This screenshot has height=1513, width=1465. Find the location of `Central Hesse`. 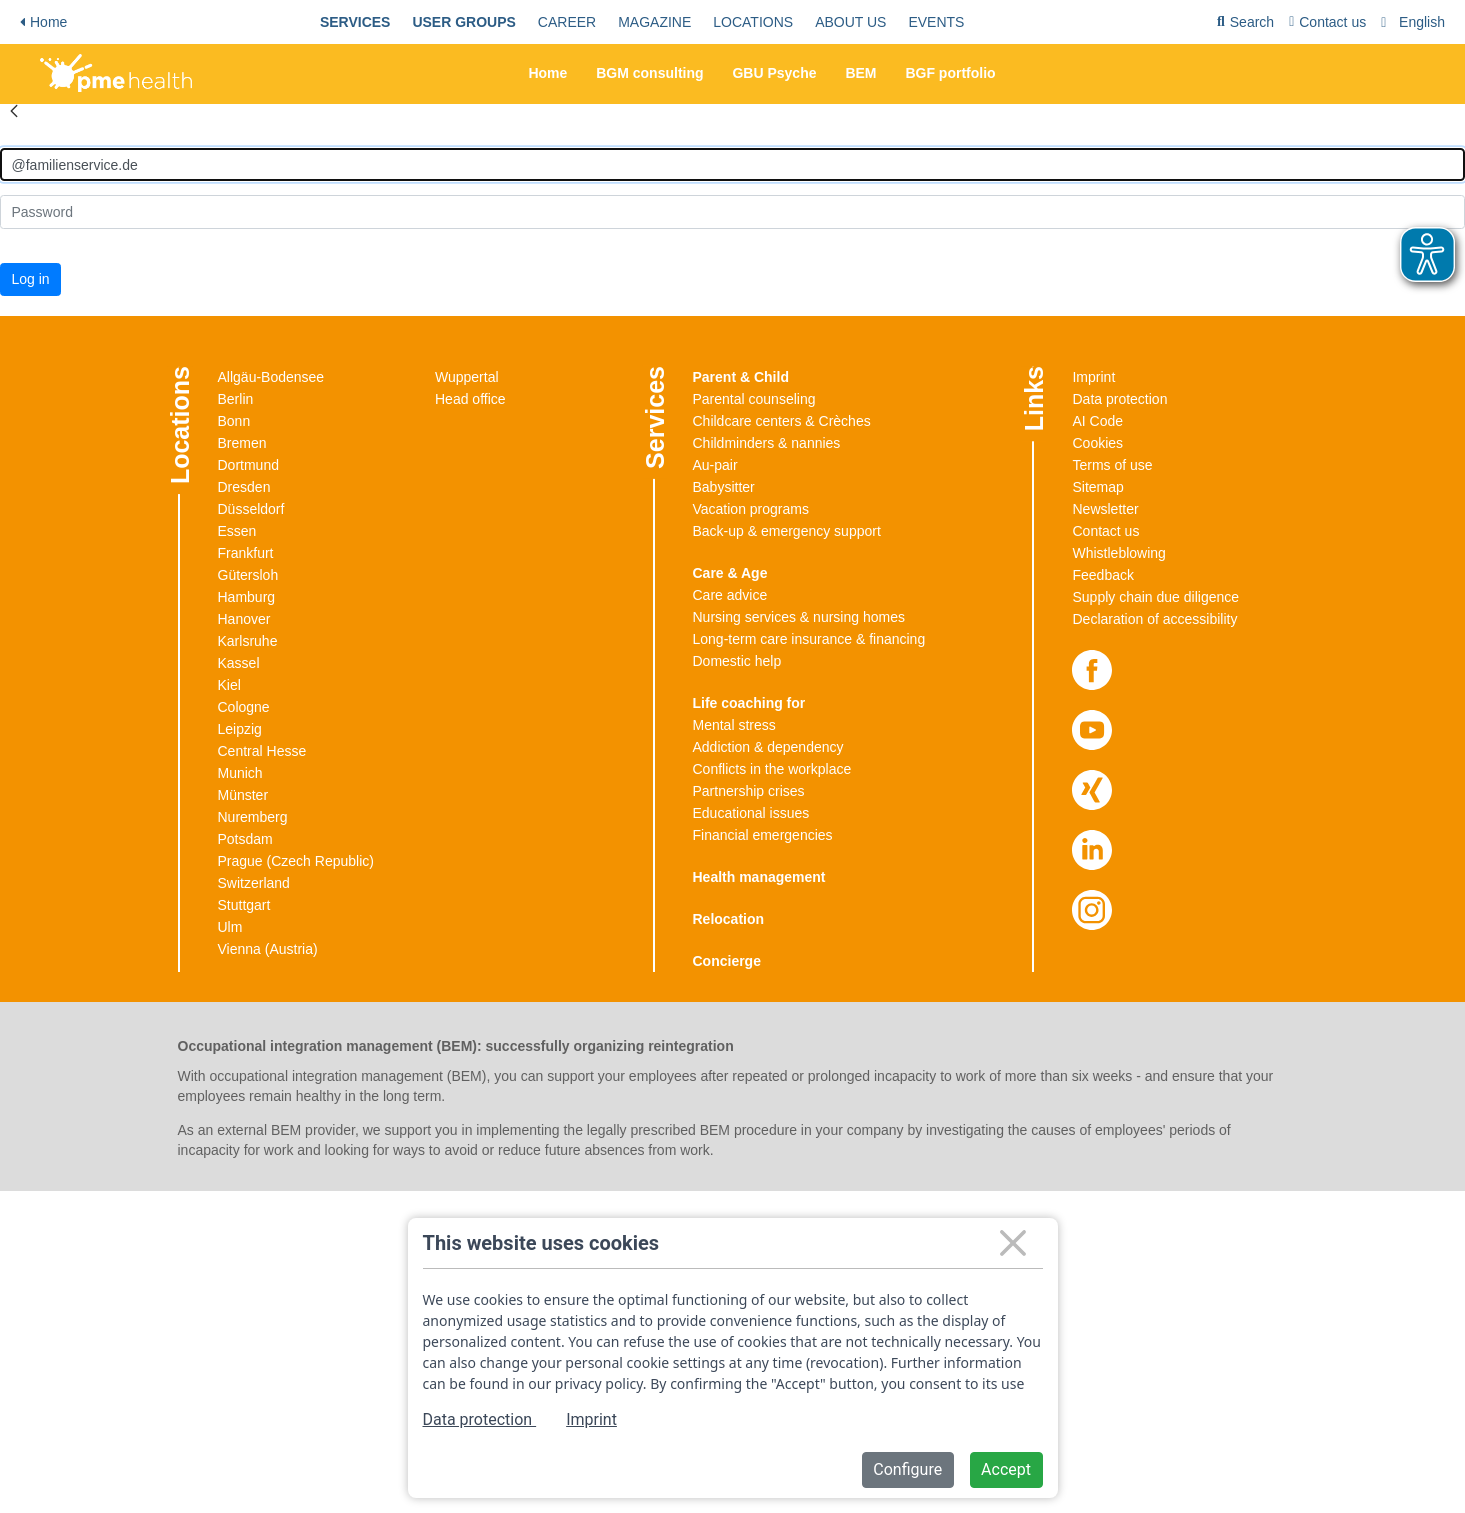

Central Hesse is located at coordinates (262, 751).